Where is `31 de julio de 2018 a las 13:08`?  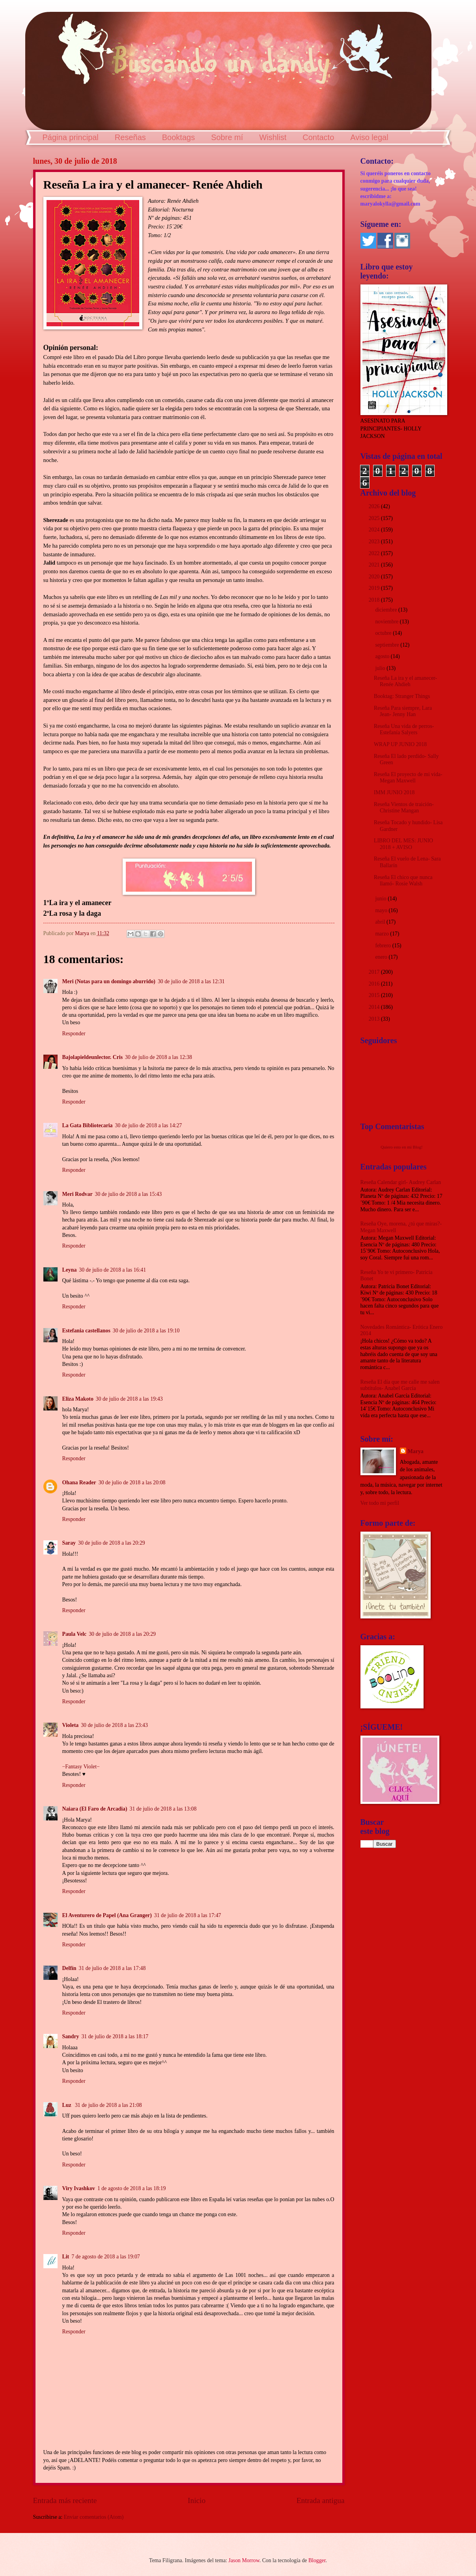
31 de julio de 2018 a las 13:08 is located at coordinates (163, 1809).